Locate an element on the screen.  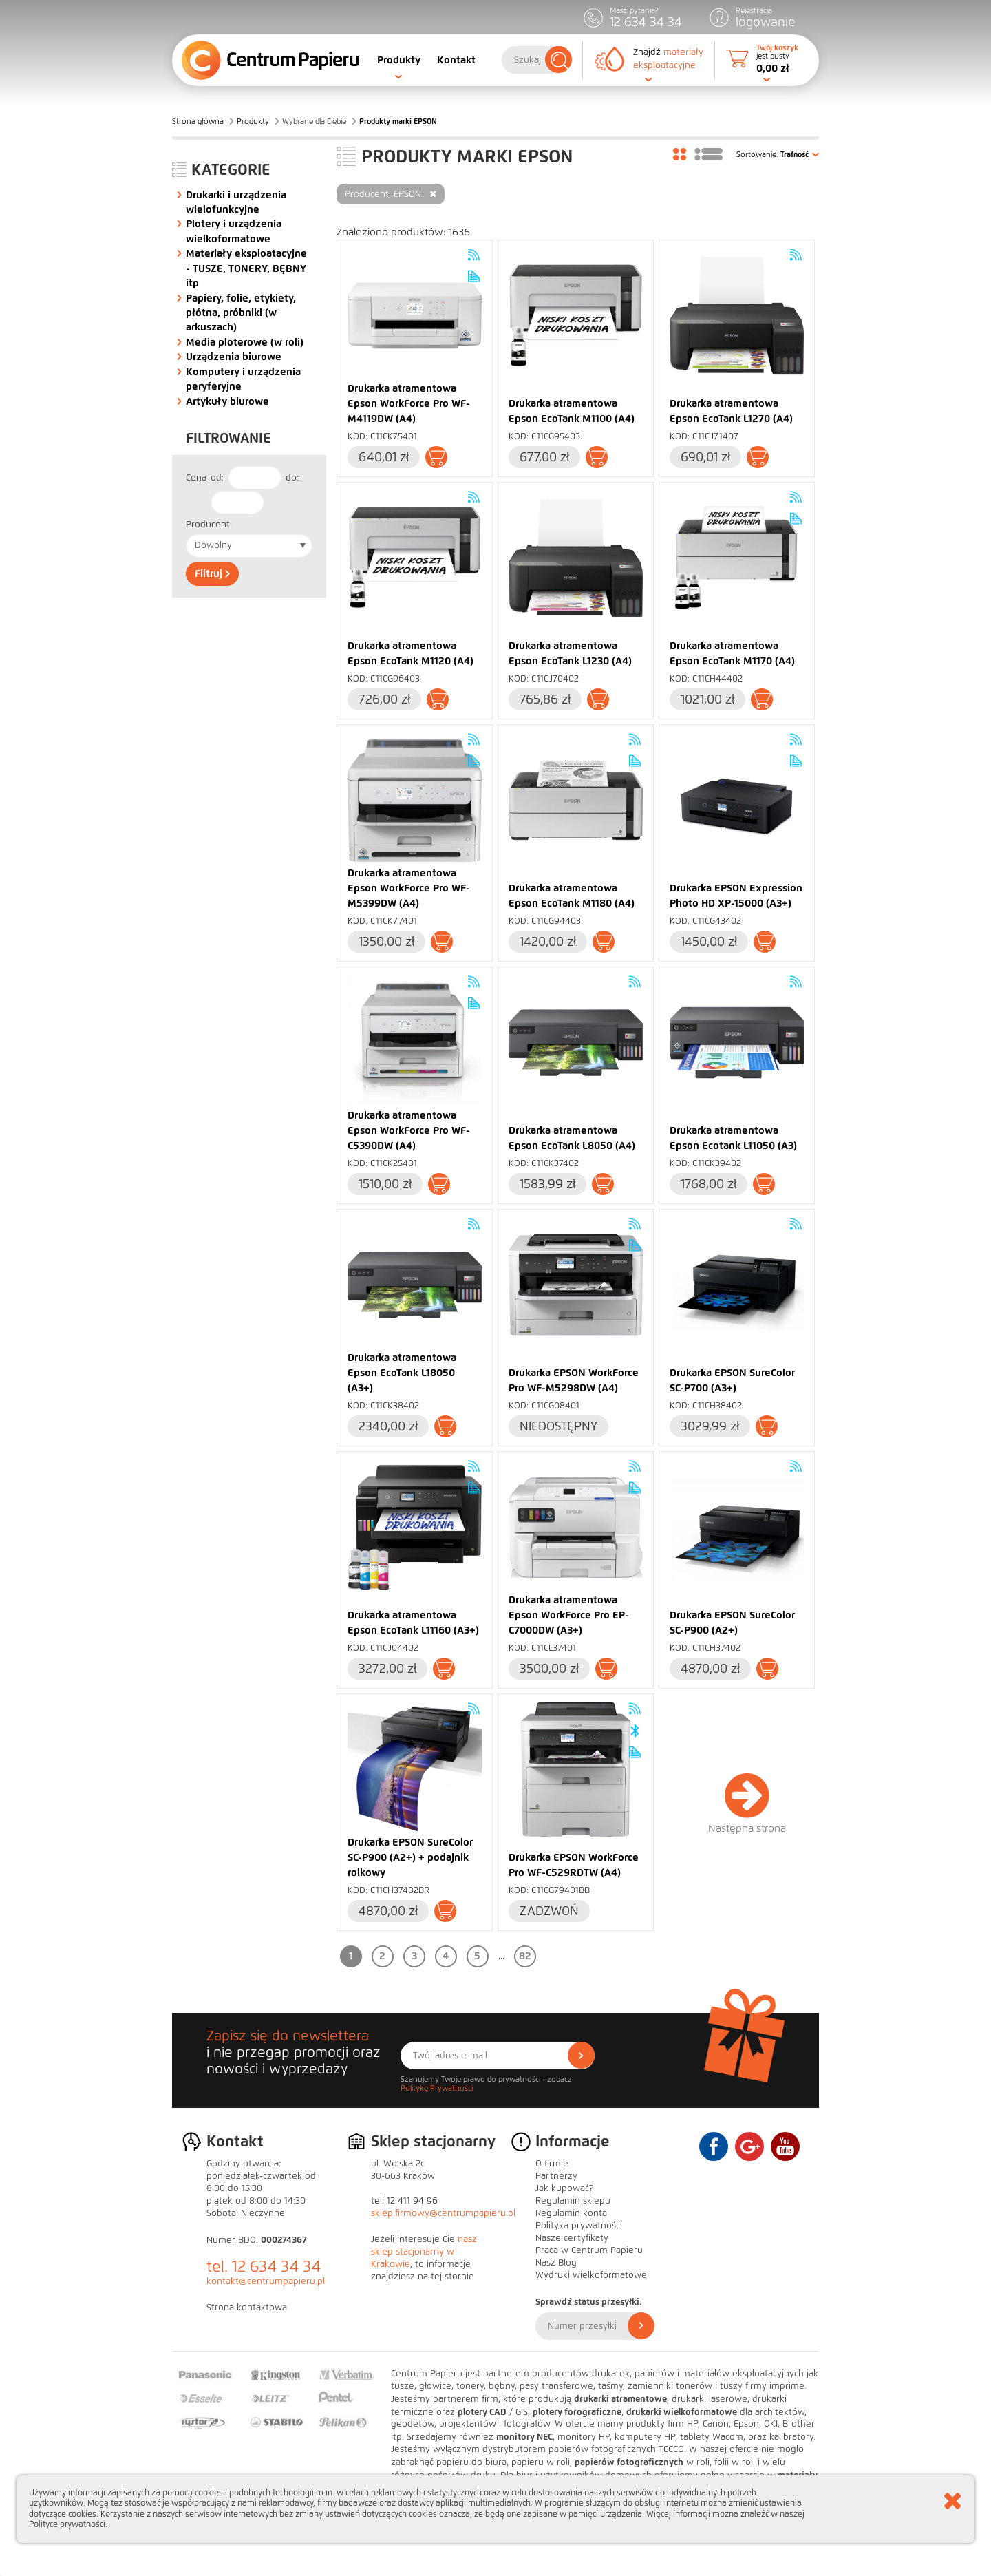
Artykuły biurowe is located at coordinates (227, 401).